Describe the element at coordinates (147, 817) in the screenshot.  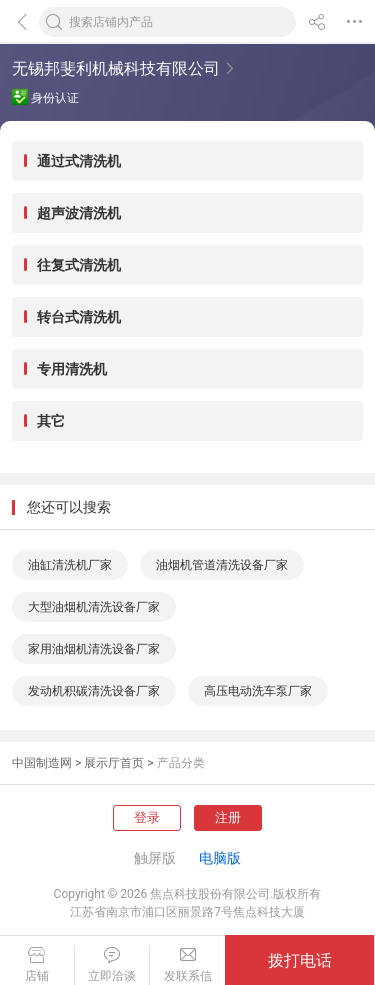
I see `登录` at that location.